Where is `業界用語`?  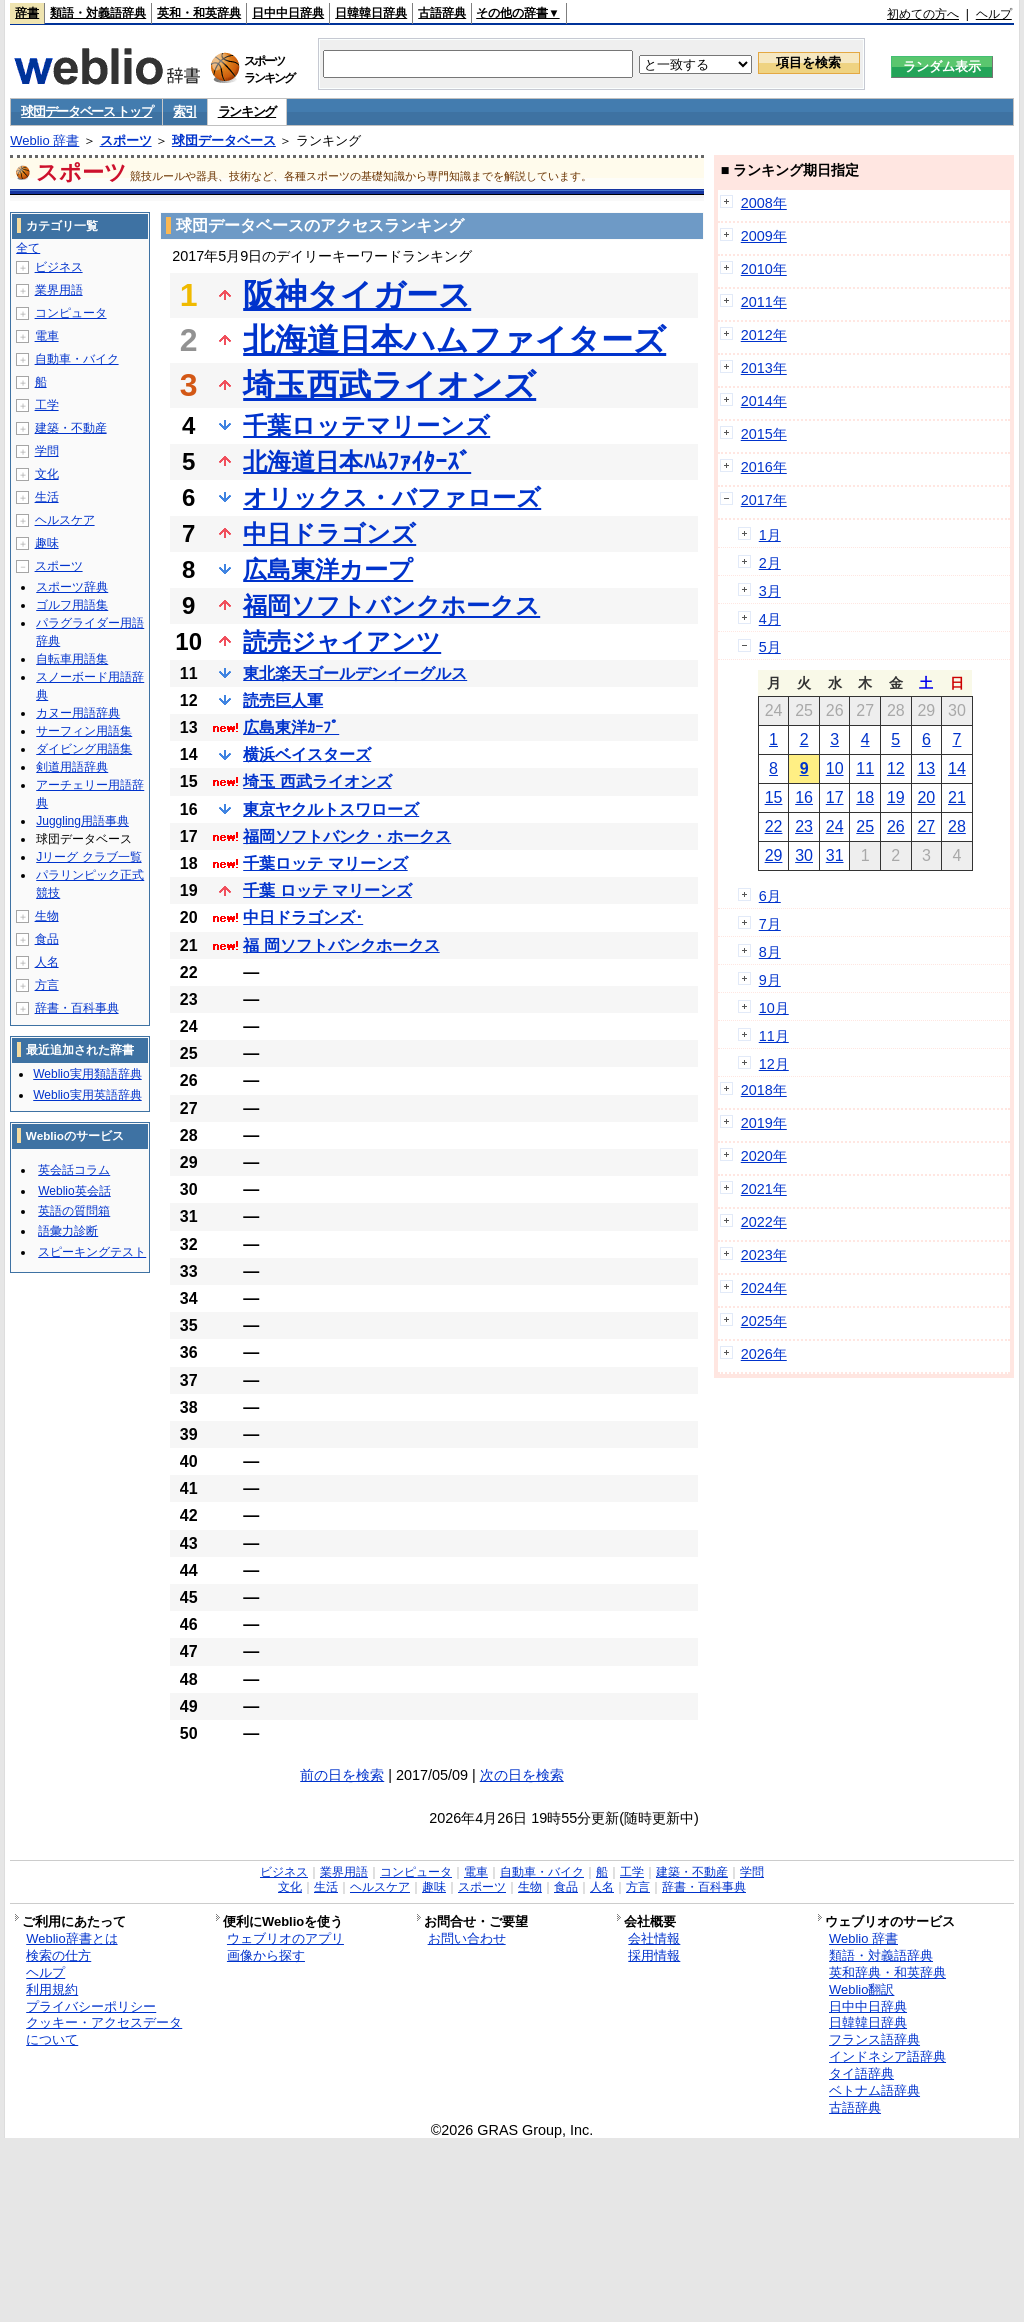
業界用語 is located at coordinates (59, 290).